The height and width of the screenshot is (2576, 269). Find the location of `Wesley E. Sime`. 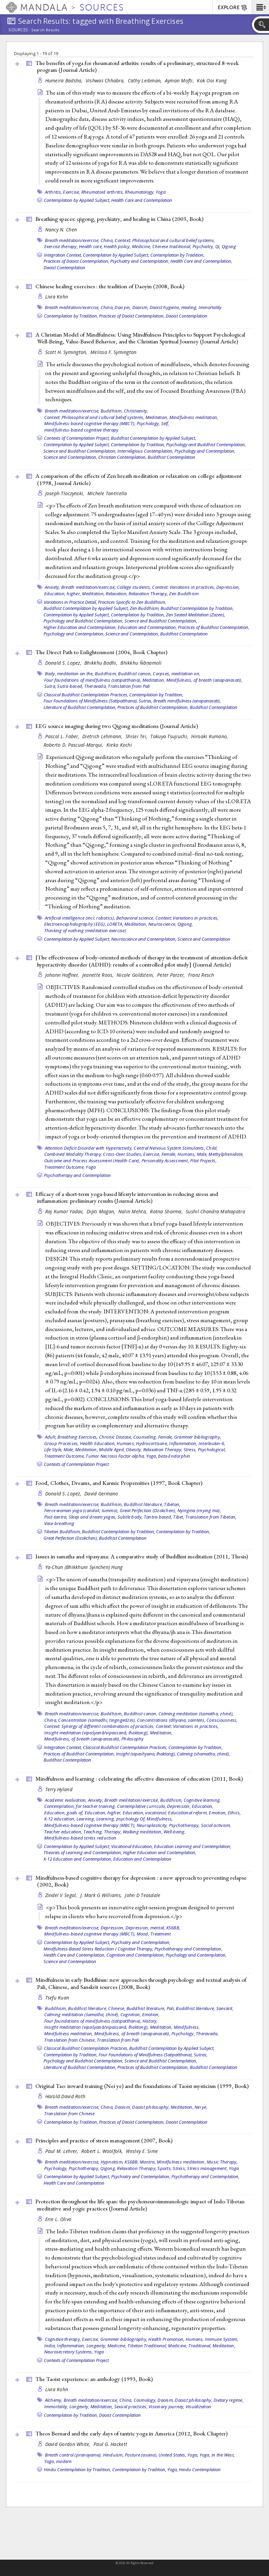

Wesley E. Sime is located at coordinates (142, 2151).